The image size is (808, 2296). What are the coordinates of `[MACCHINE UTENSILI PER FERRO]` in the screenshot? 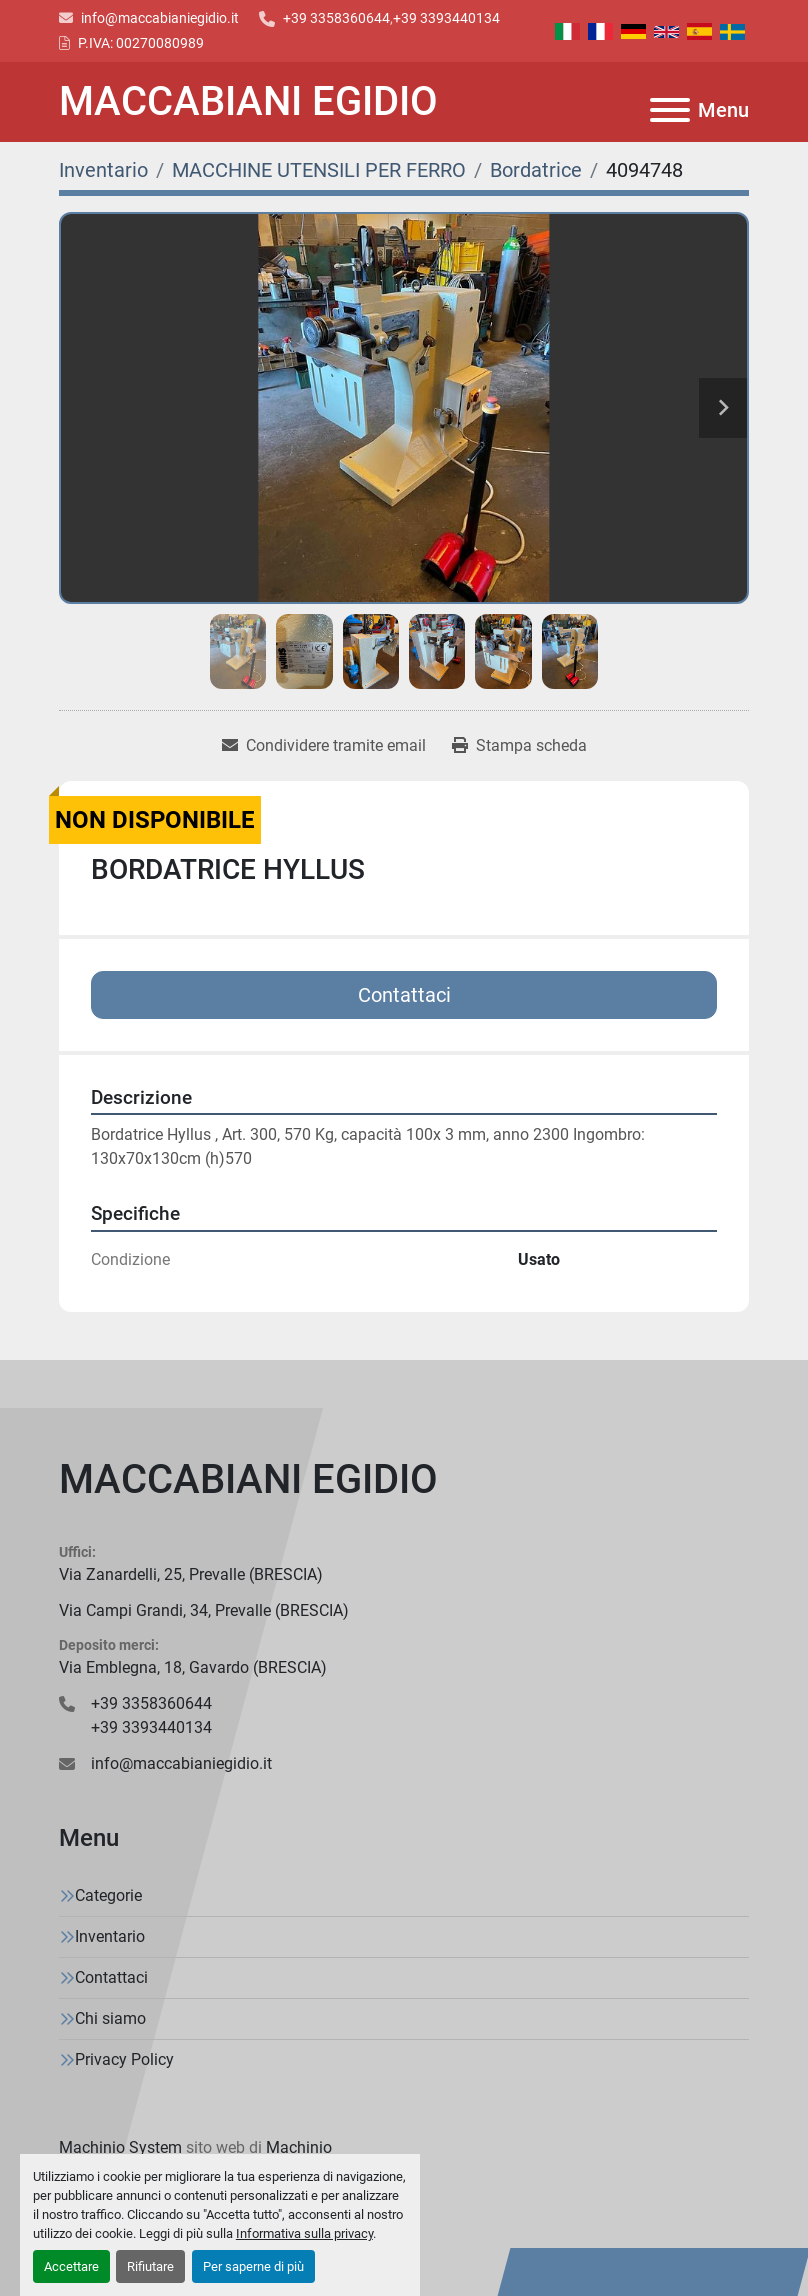 It's located at (319, 170).